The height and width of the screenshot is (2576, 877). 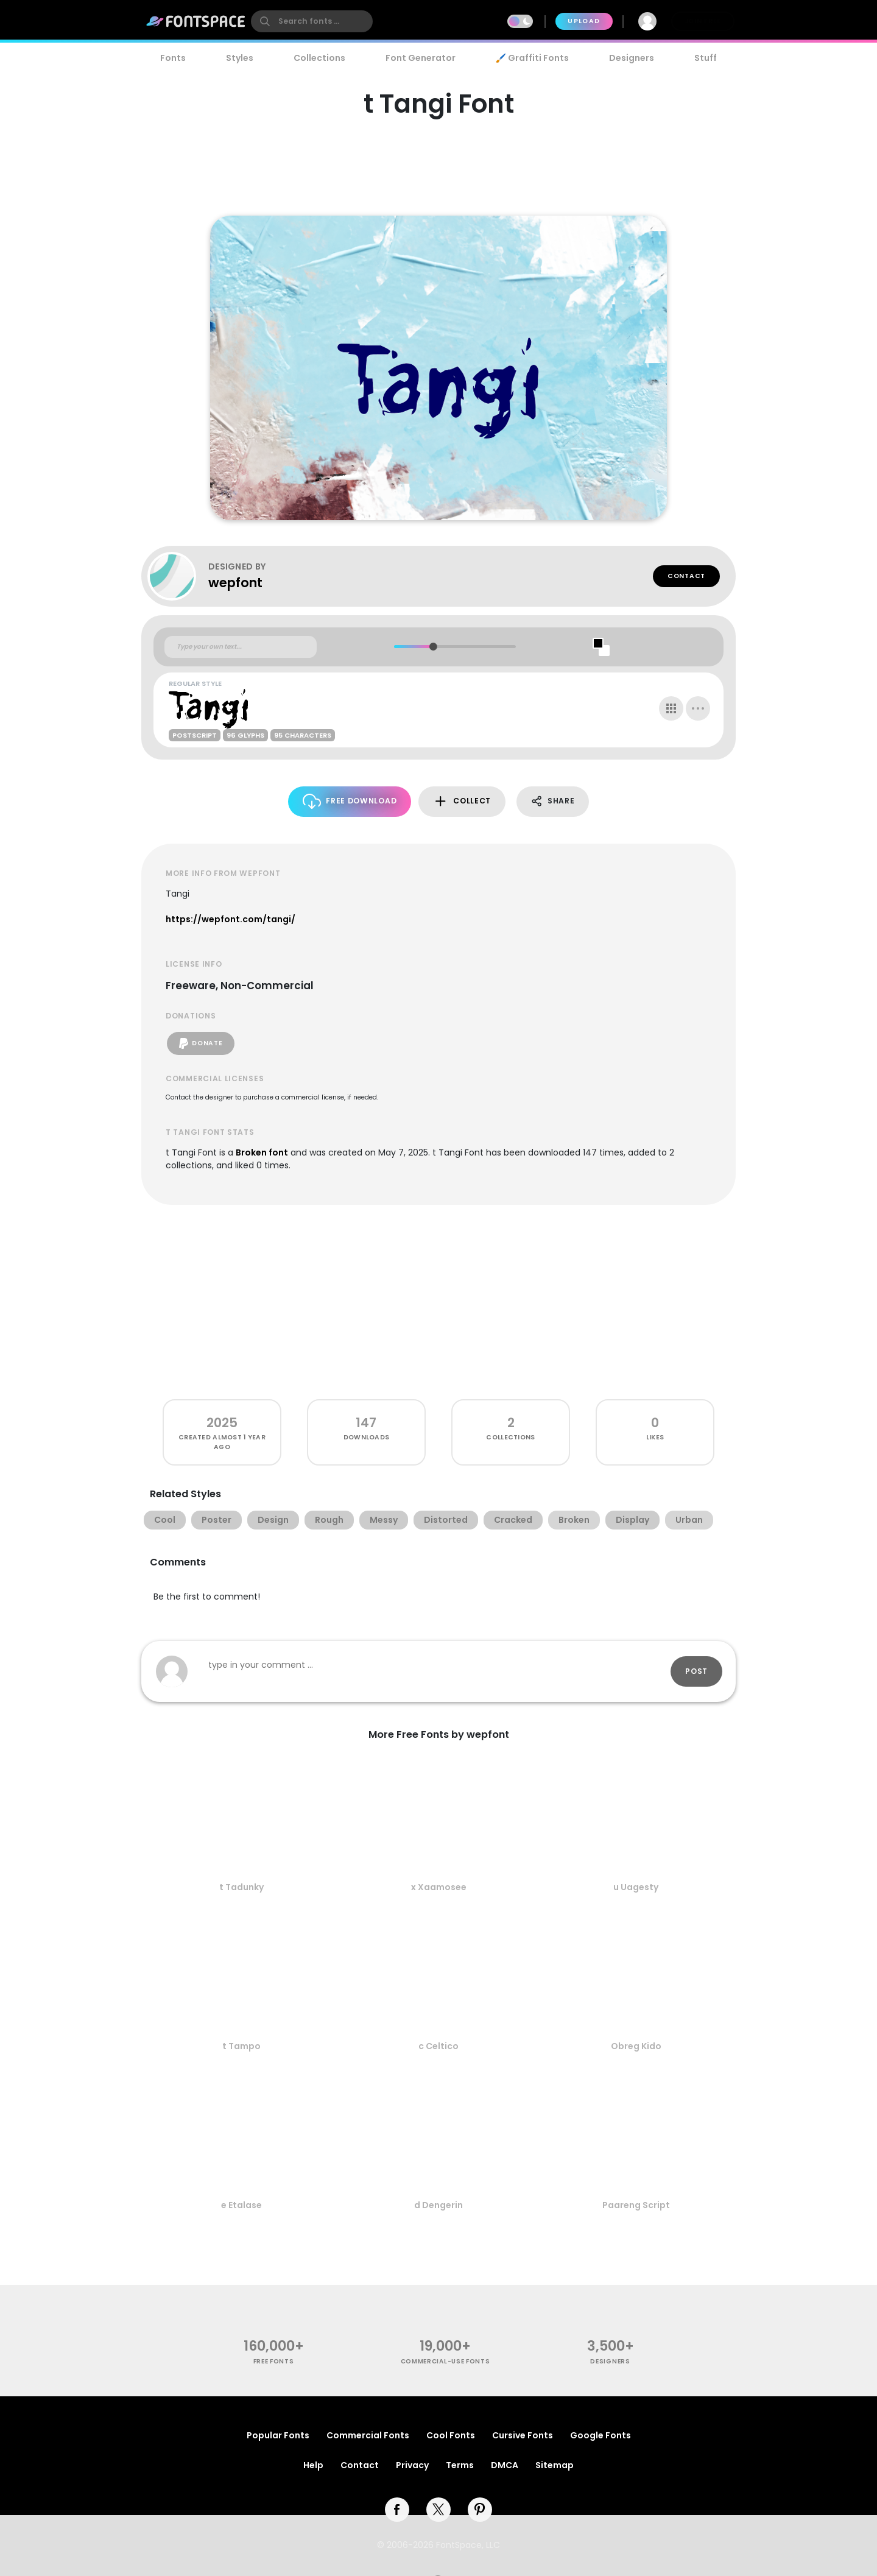 I want to click on [Custom preview text], so click(x=240, y=647).